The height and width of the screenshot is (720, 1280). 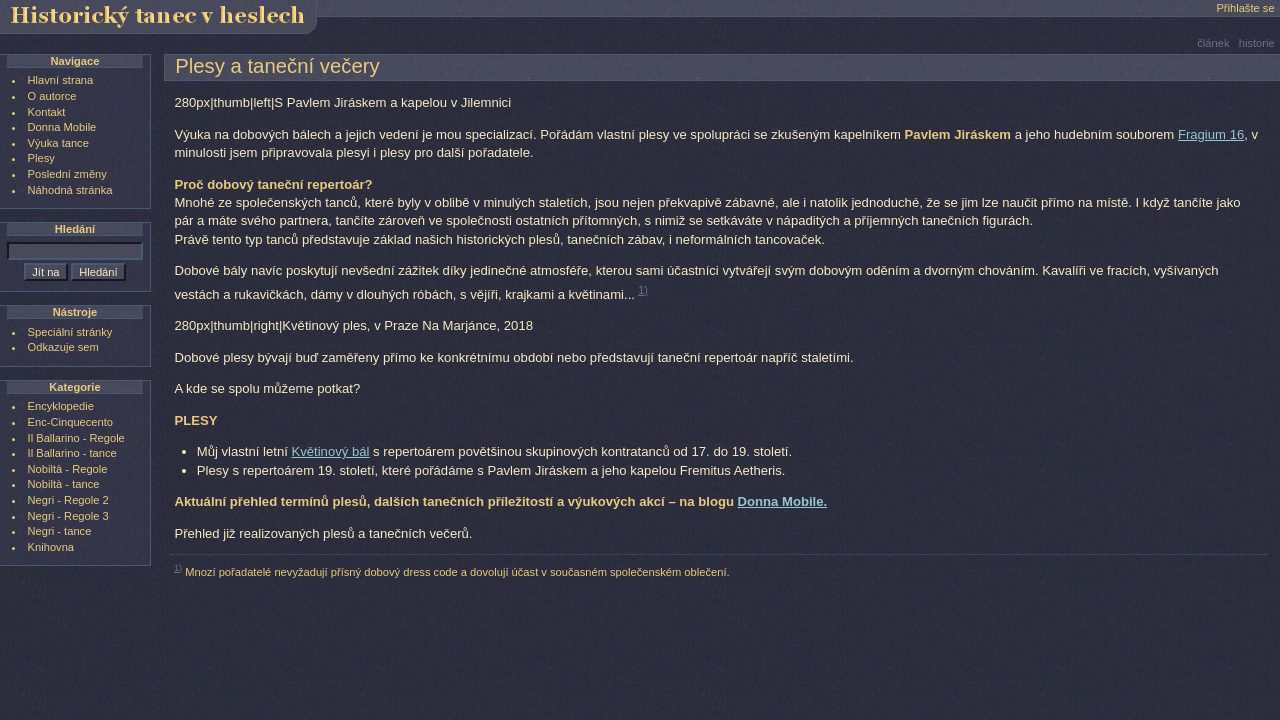 What do you see at coordinates (330, 451) in the screenshot?
I see `Květinový bál` at bounding box center [330, 451].